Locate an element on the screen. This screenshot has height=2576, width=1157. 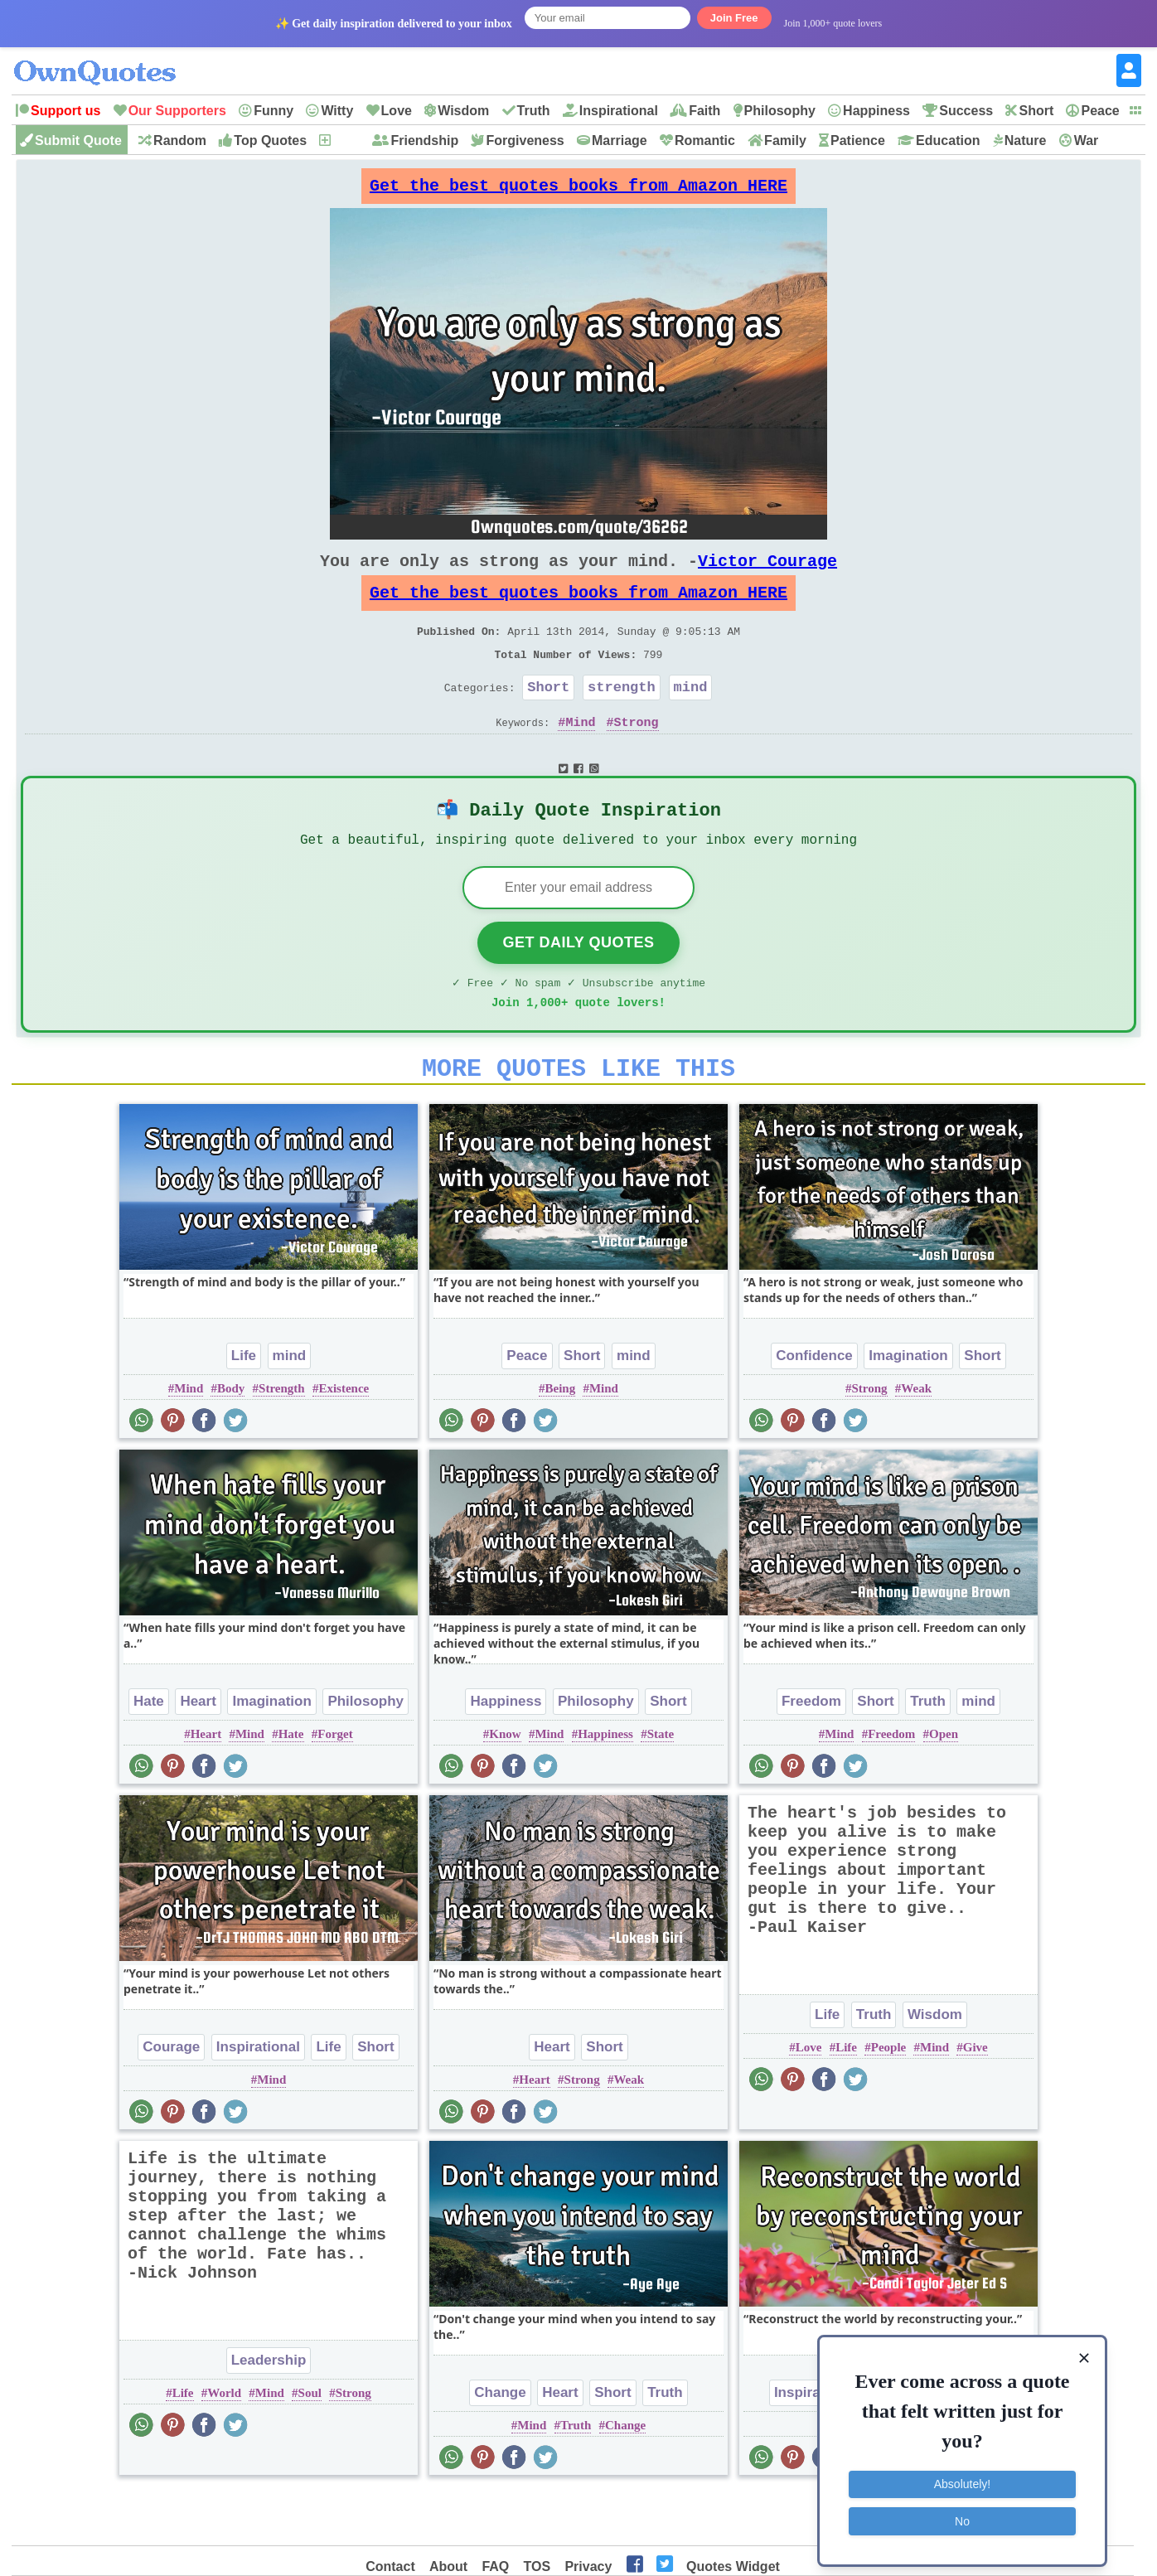
Nature is located at coordinates (1026, 140).